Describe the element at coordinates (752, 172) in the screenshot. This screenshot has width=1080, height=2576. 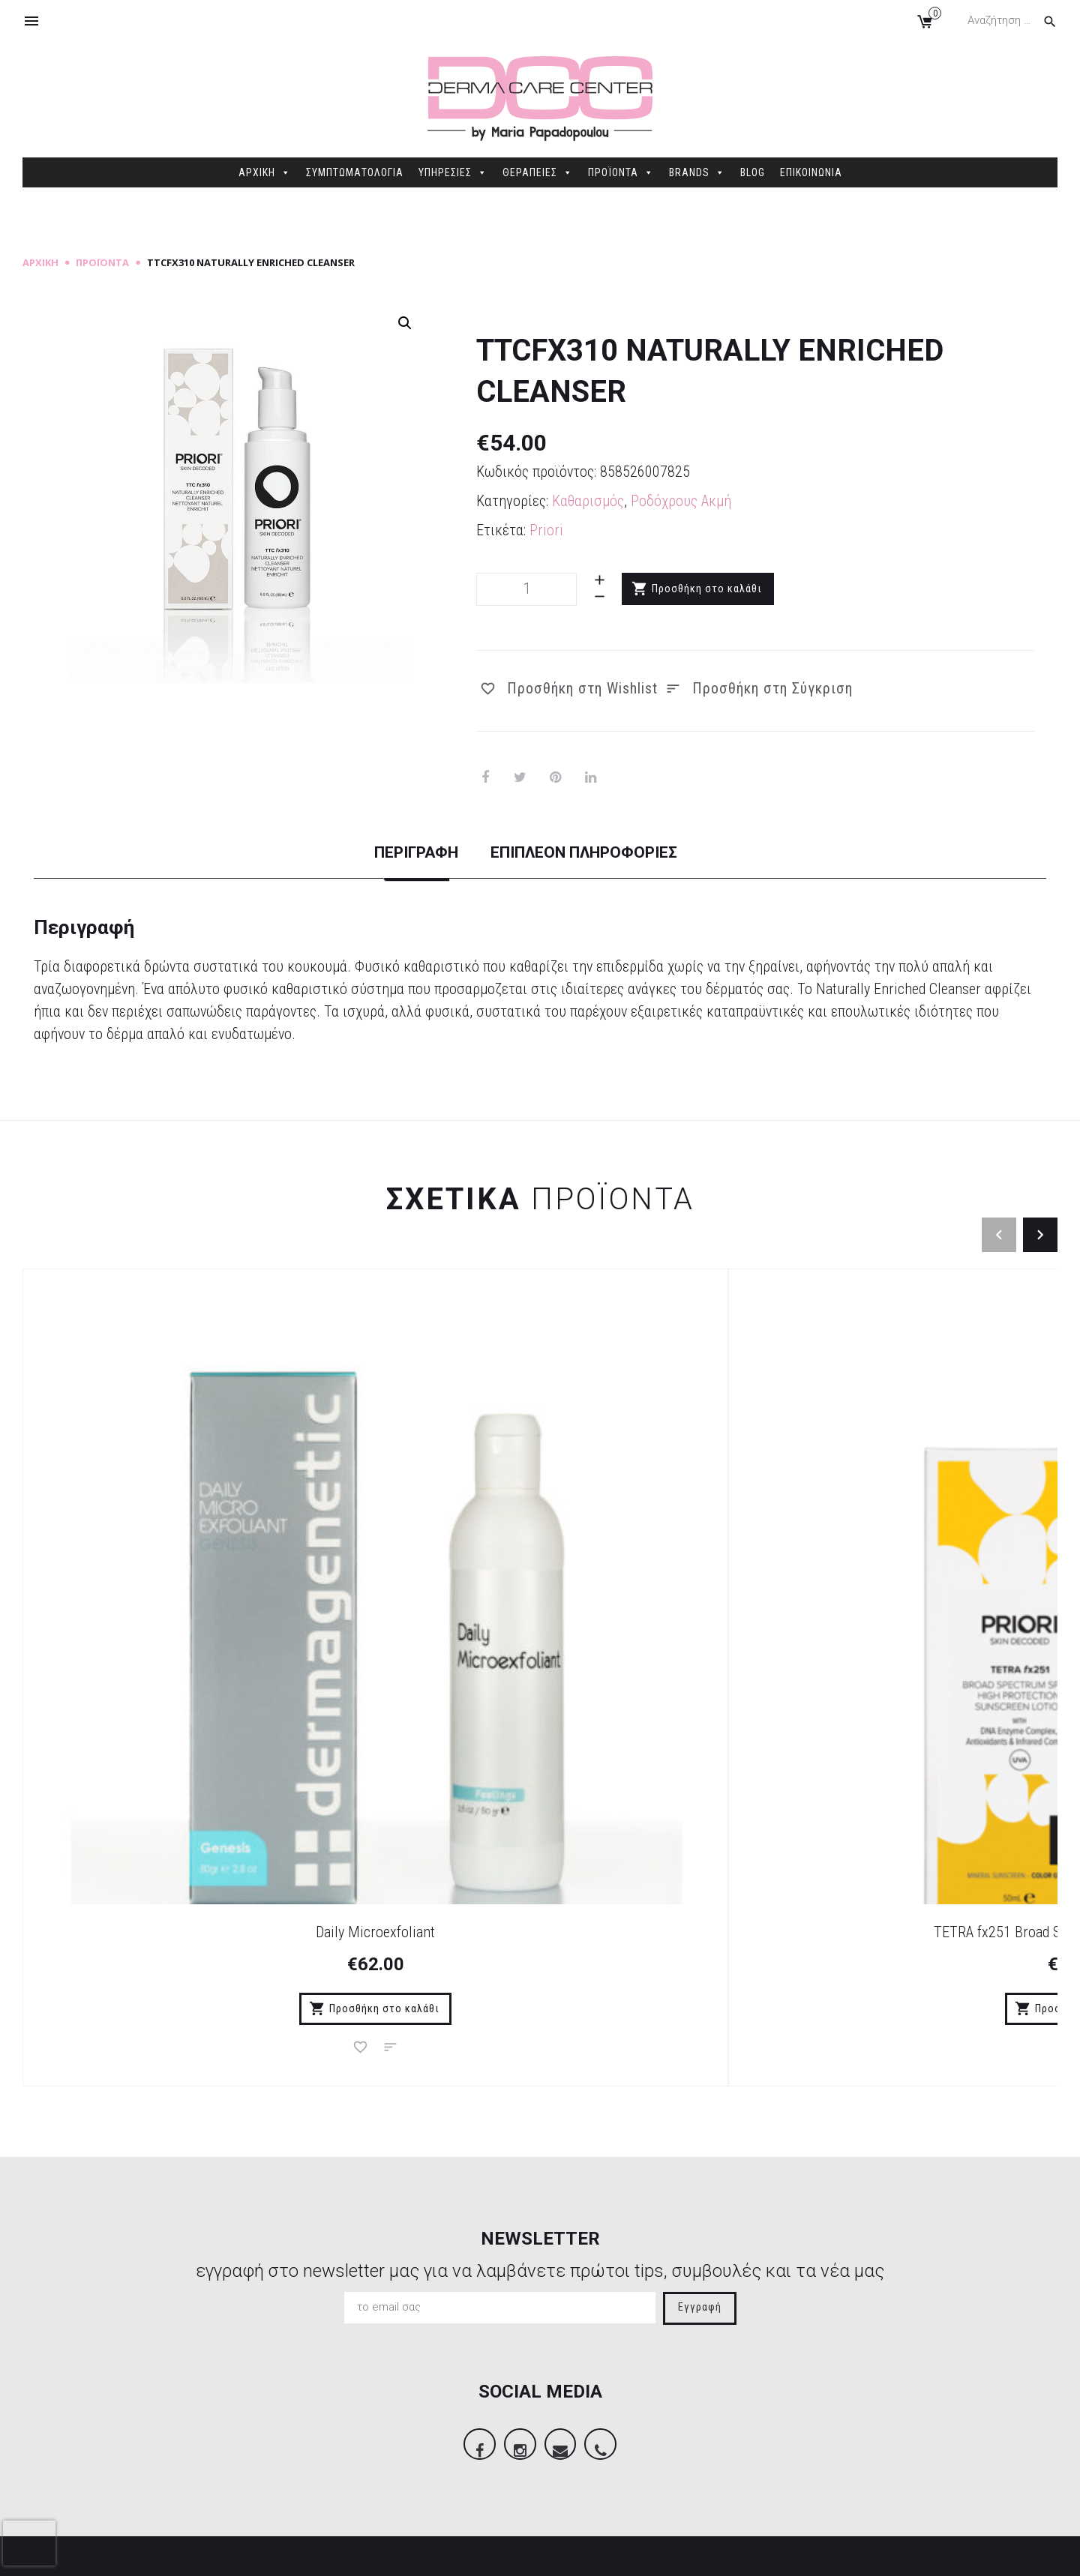
I see `BLOG` at that location.